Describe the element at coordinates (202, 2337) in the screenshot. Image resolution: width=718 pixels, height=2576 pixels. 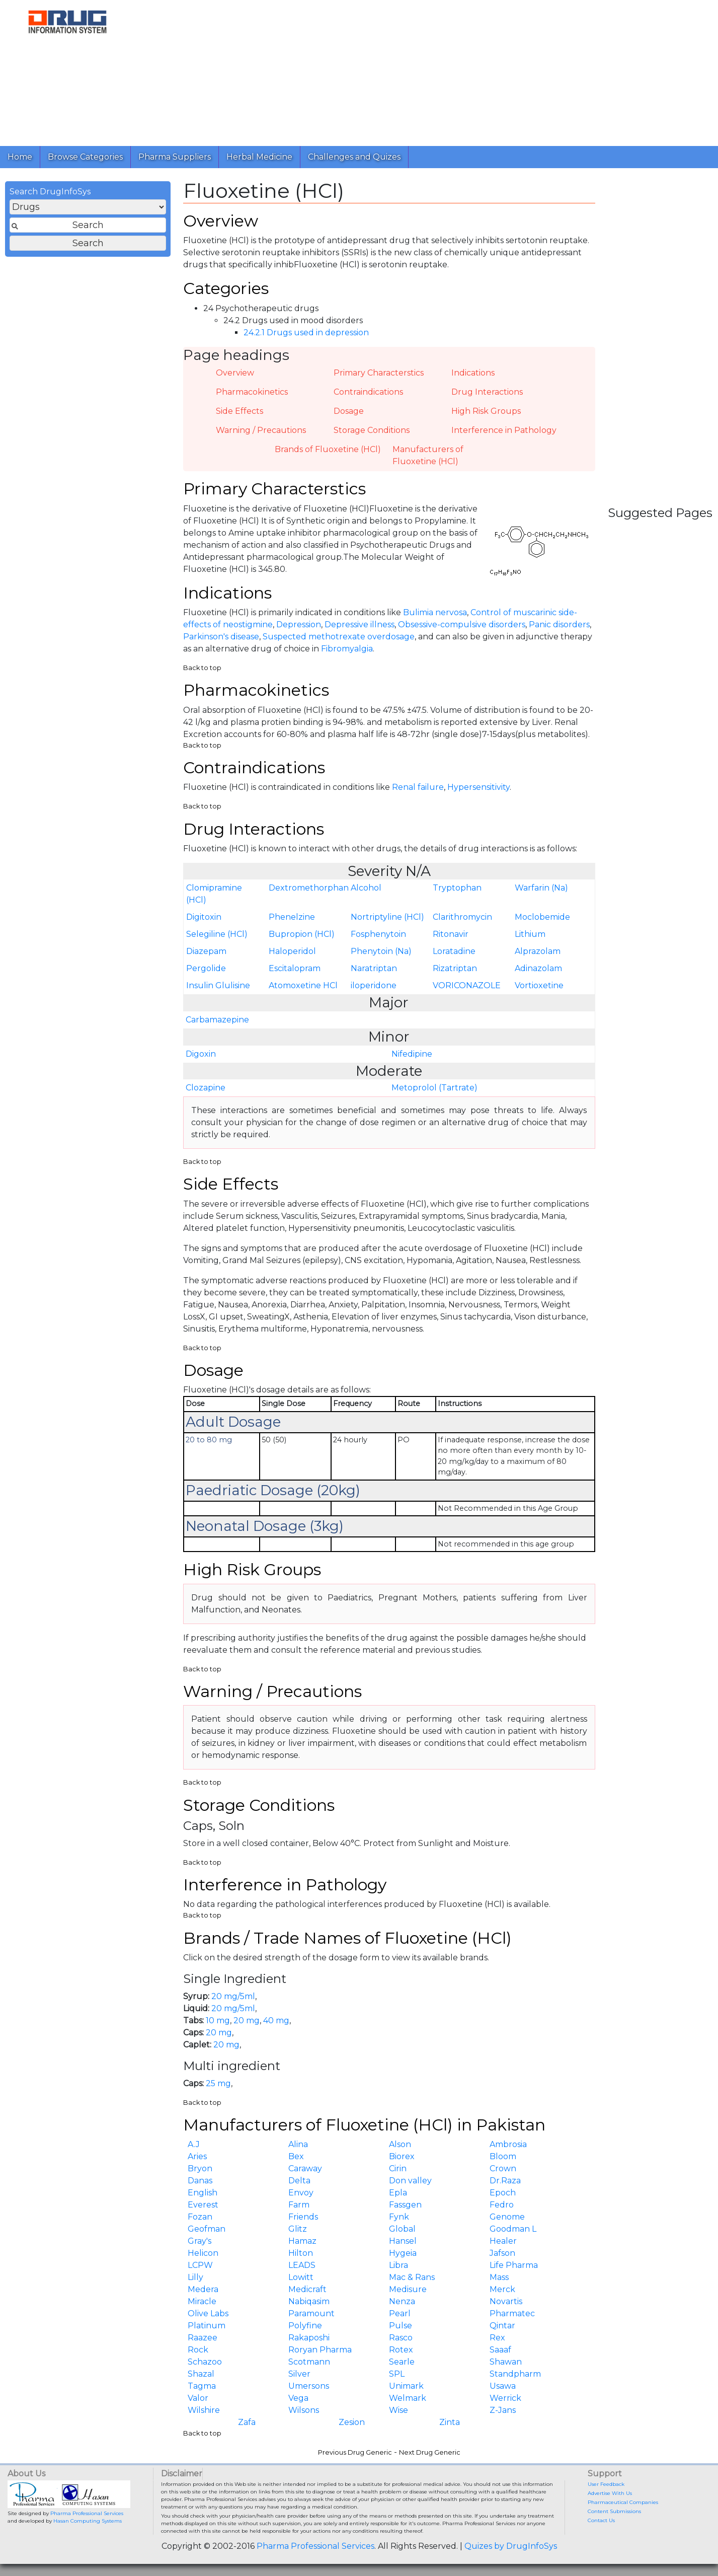
I see `Raazee` at that location.